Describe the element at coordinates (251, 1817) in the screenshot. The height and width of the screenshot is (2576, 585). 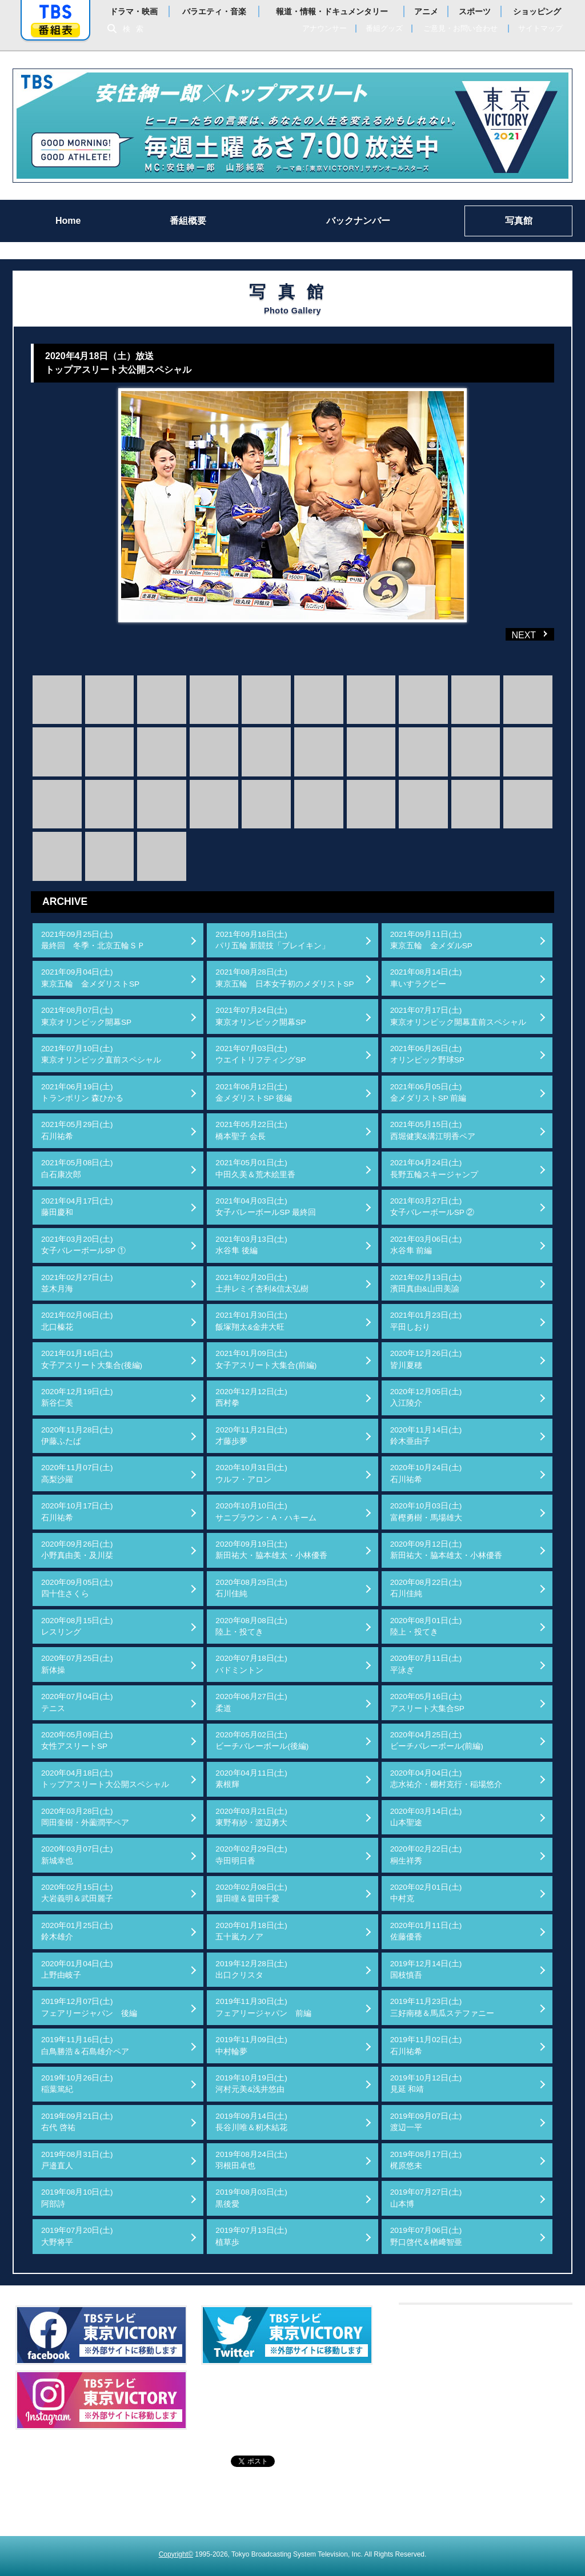
I see `2020年03月21日(土)東野有紗・渡辺勇大` at that location.